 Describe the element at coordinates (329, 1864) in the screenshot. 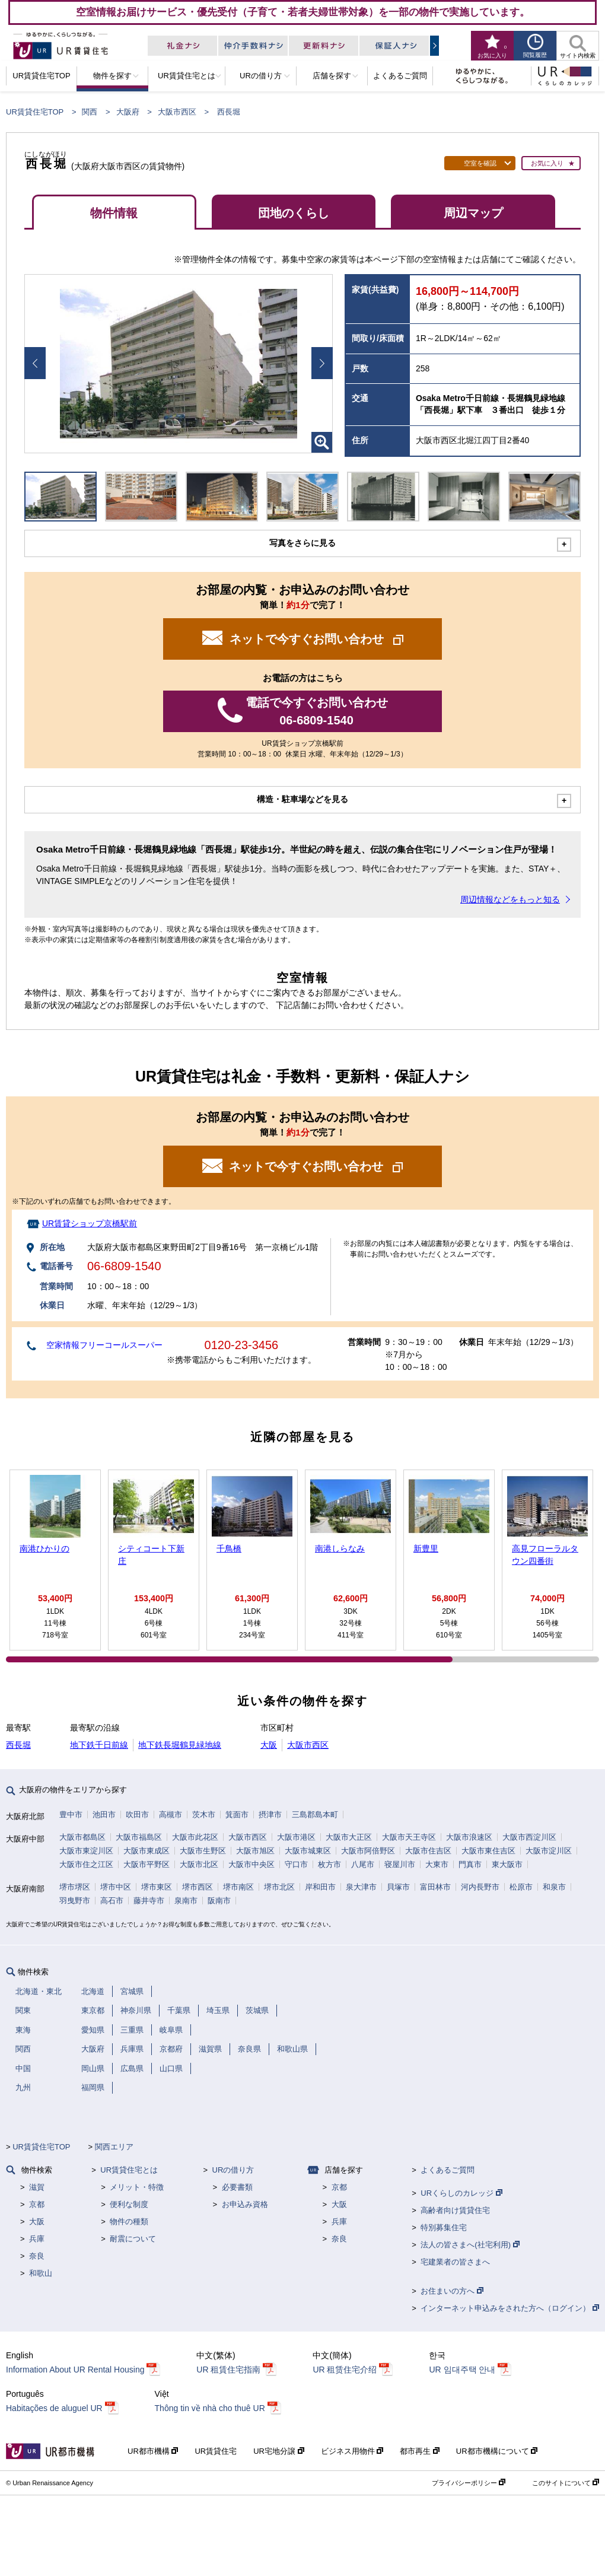

I see `枚方市` at that location.